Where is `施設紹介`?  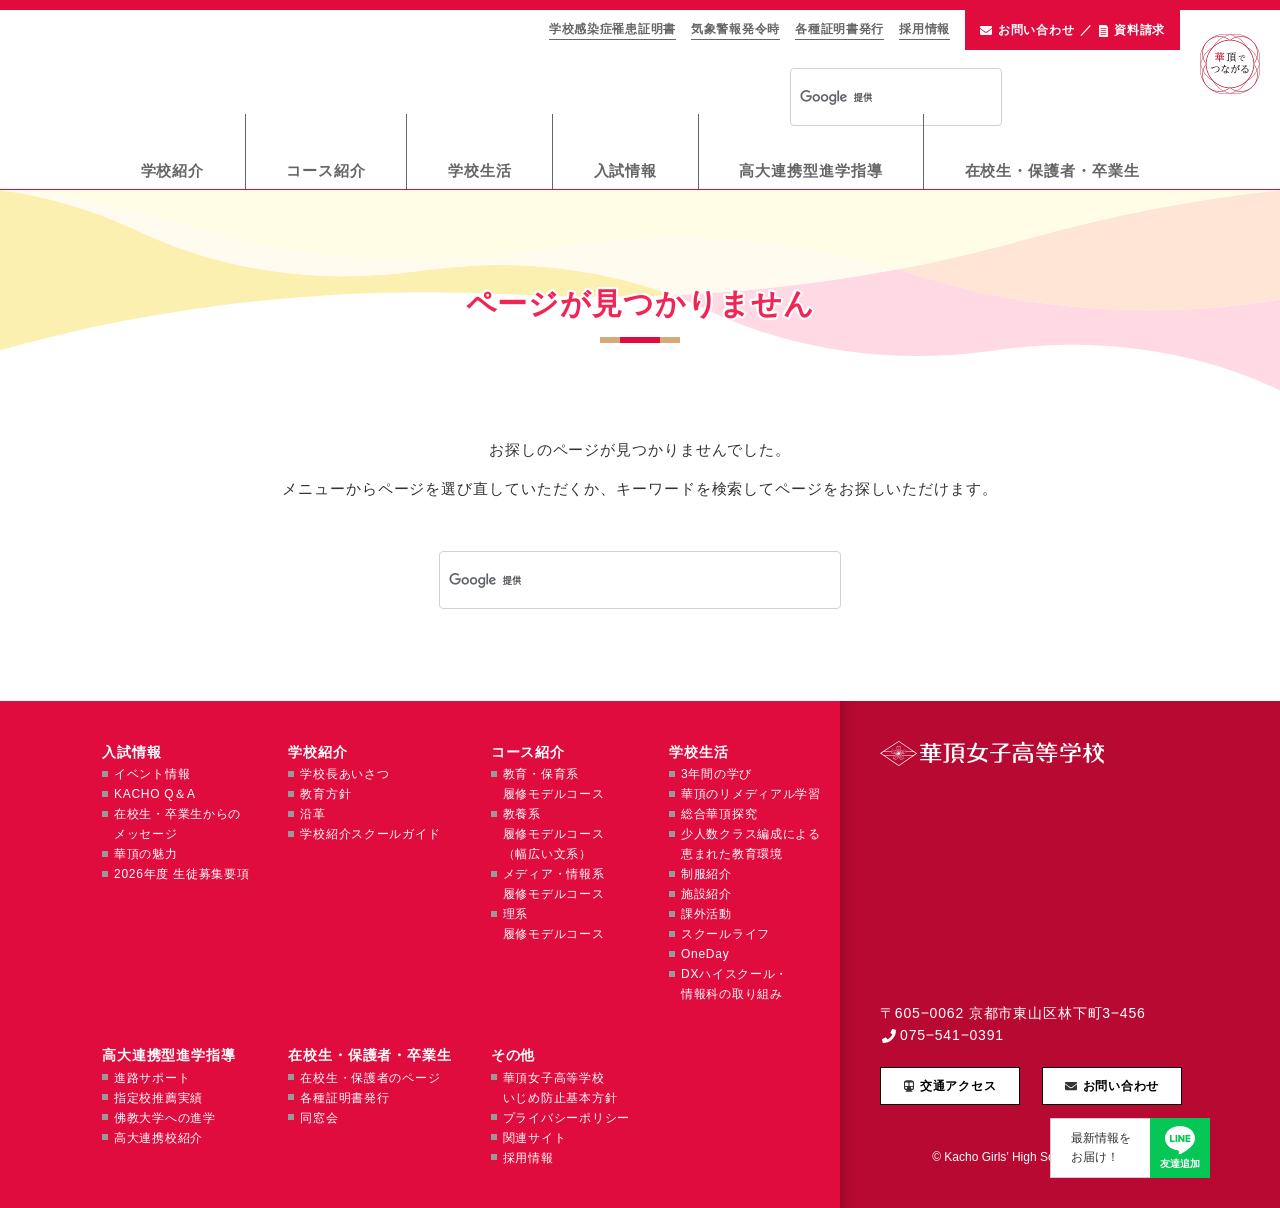
施設紹介 is located at coordinates (706, 894).